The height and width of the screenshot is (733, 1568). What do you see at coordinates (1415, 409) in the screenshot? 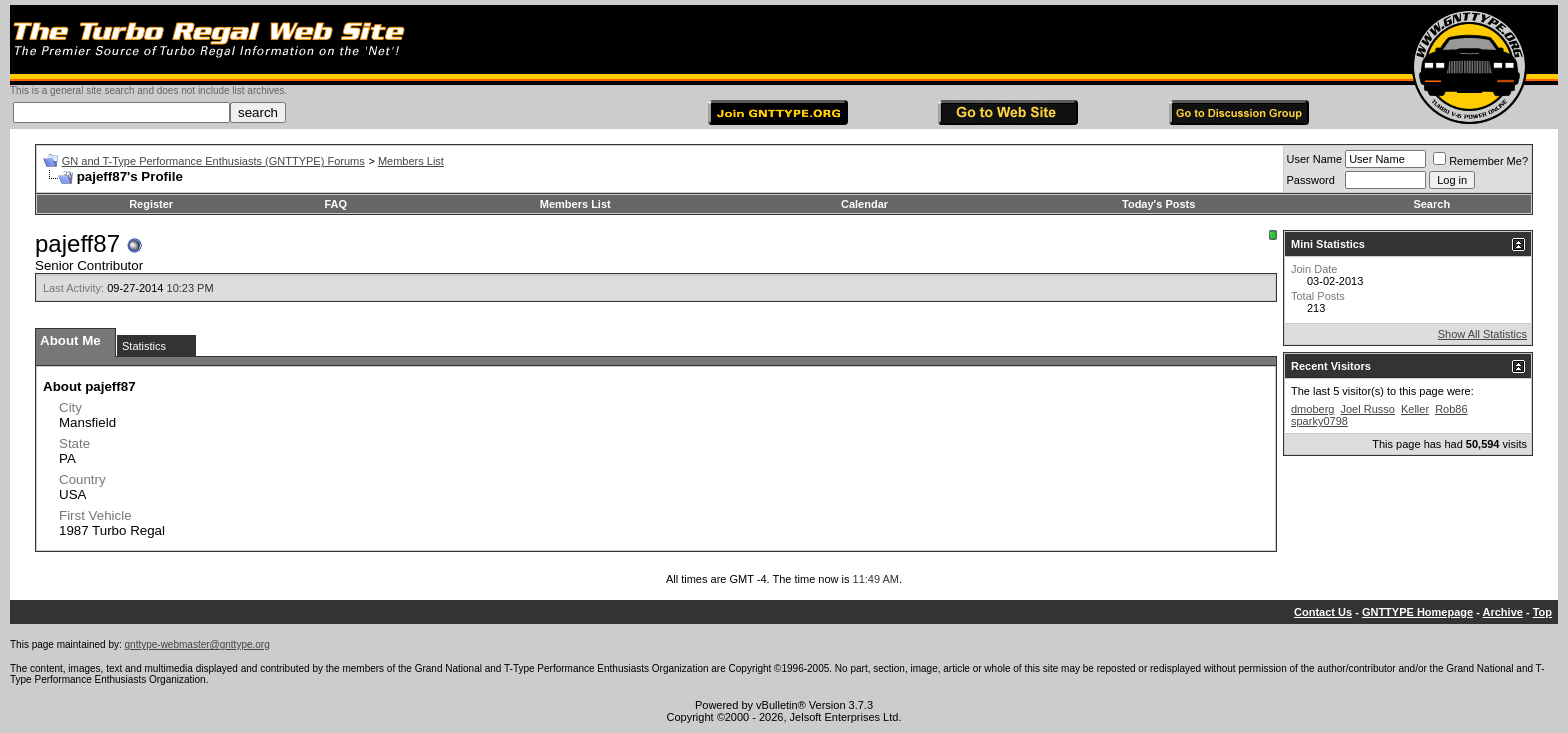
I see `Keller` at bounding box center [1415, 409].